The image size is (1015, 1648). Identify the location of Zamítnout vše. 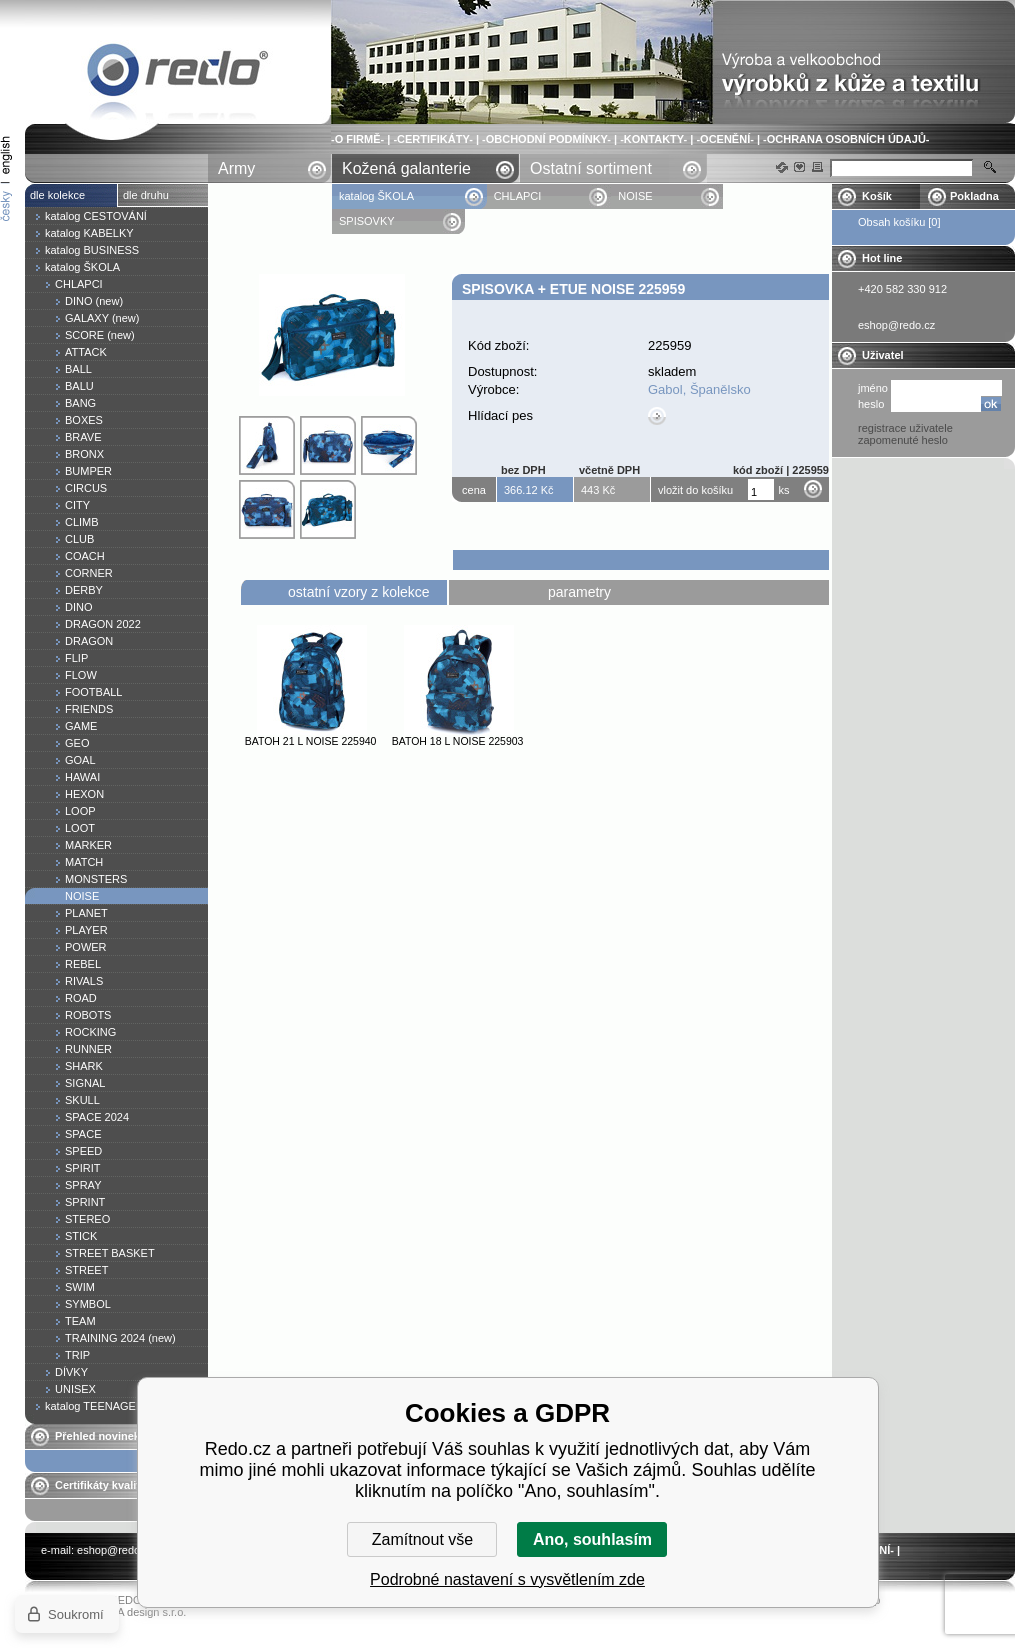
(422, 1539).